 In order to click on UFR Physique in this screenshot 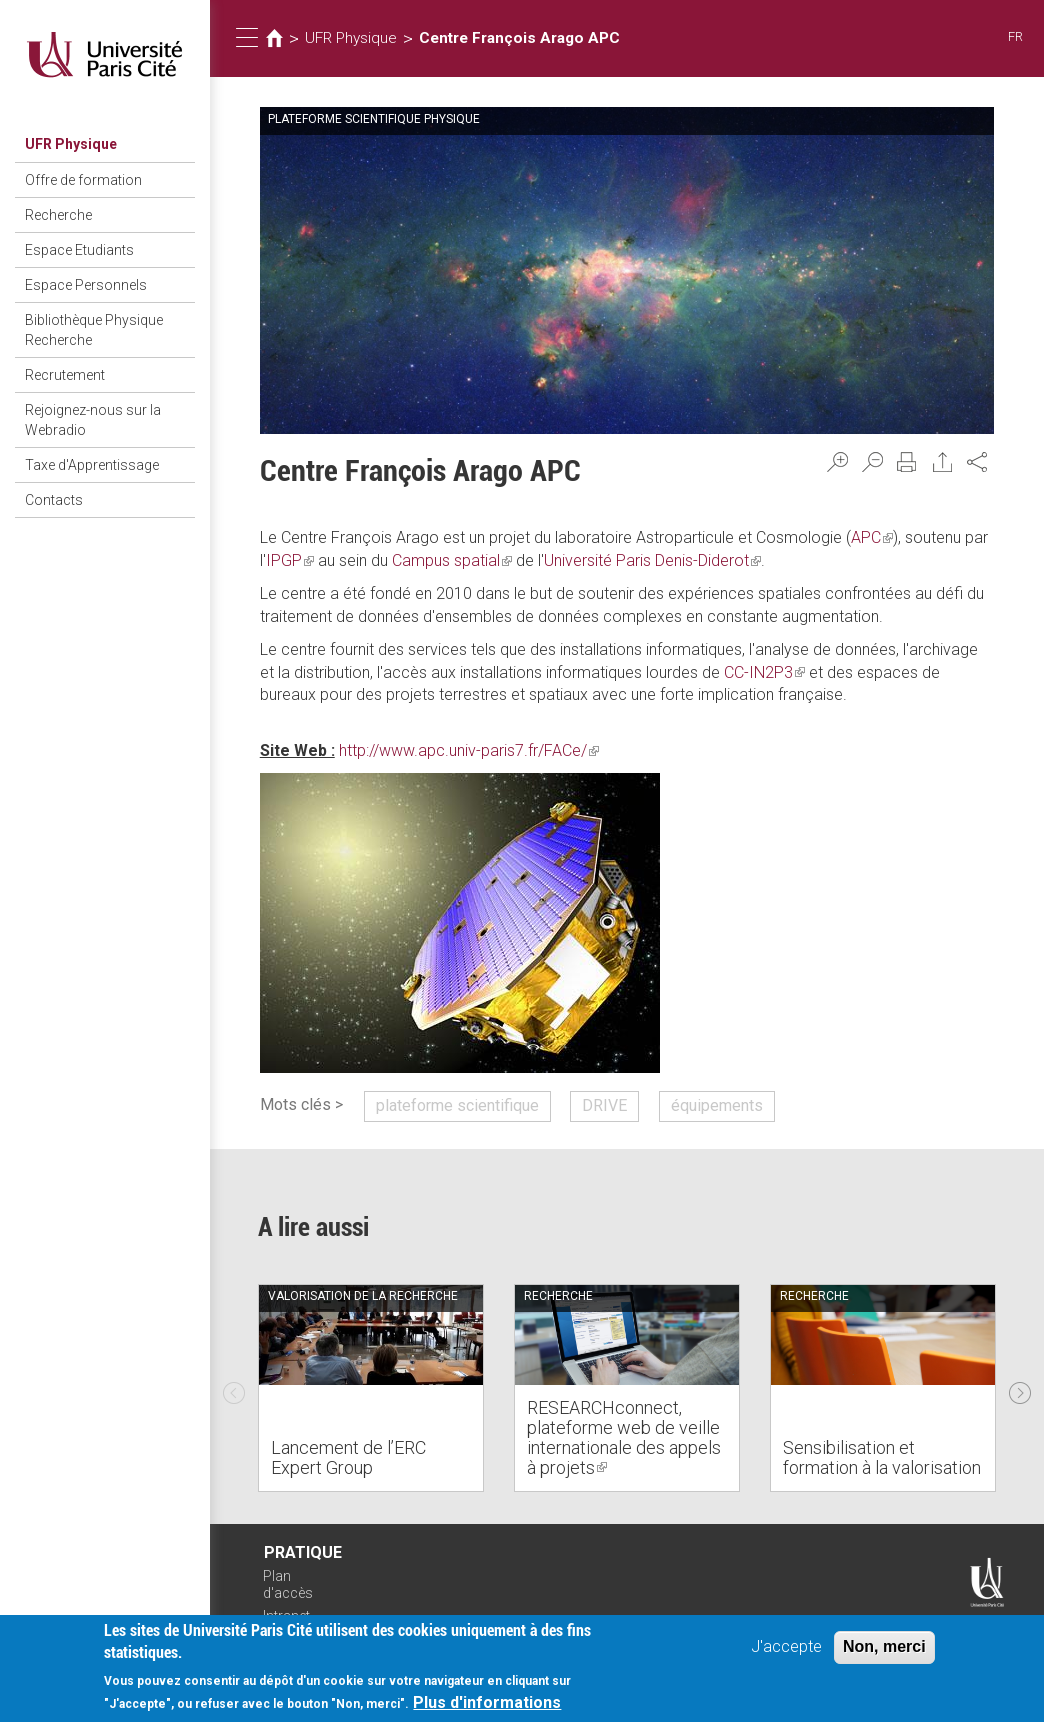, I will do `click(71, 144)`.